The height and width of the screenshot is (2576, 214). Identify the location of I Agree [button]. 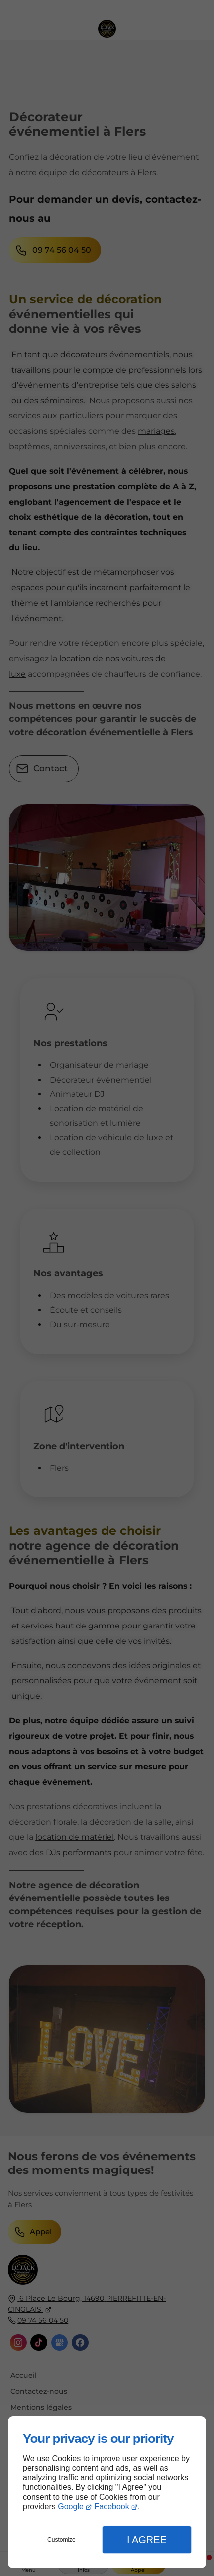
(147, 2539).